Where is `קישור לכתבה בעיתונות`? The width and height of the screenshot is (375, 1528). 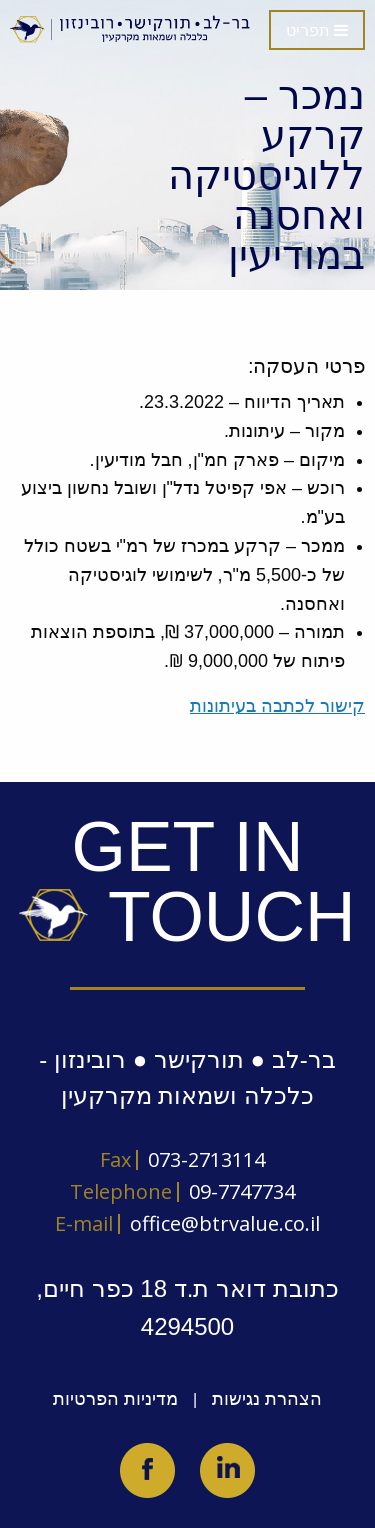 קישור לכתבה בעיתונות is located at coordinates (277, 706).